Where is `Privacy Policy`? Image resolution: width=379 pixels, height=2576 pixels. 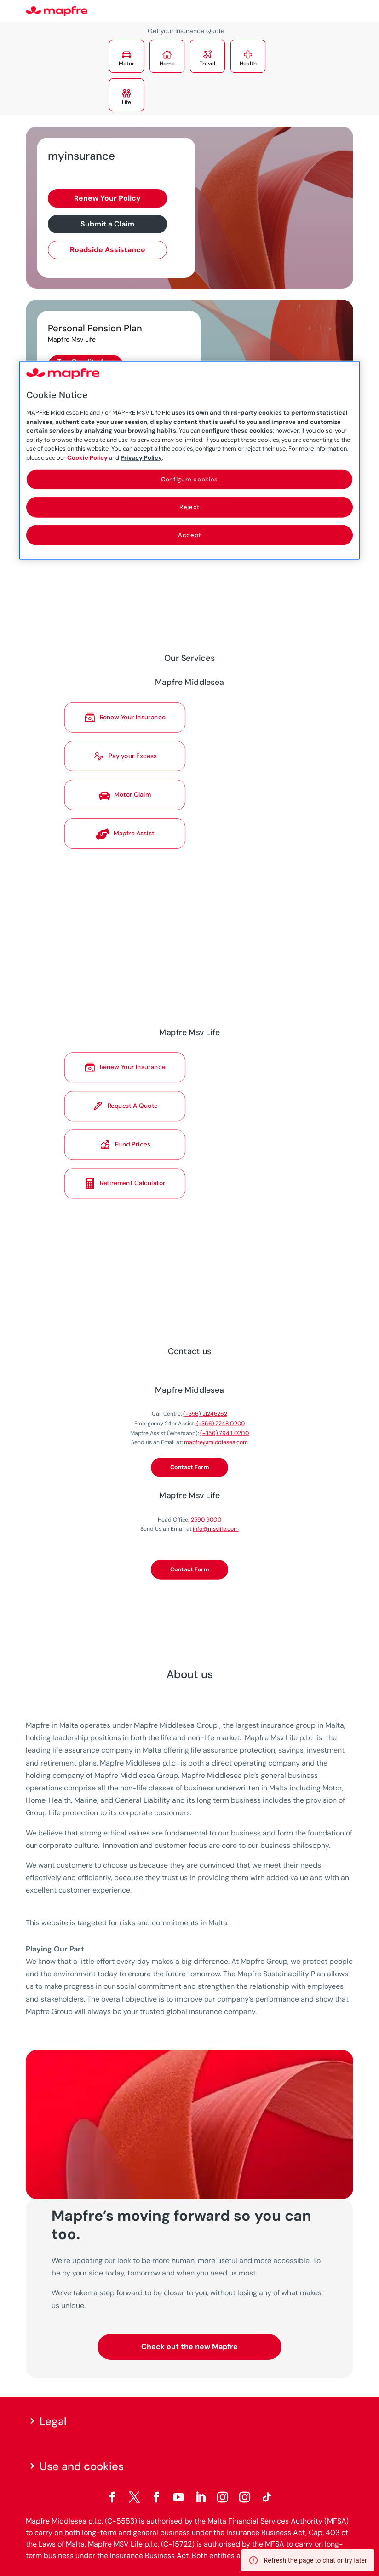 Privacy Policy is located at coordinates (141, 457).